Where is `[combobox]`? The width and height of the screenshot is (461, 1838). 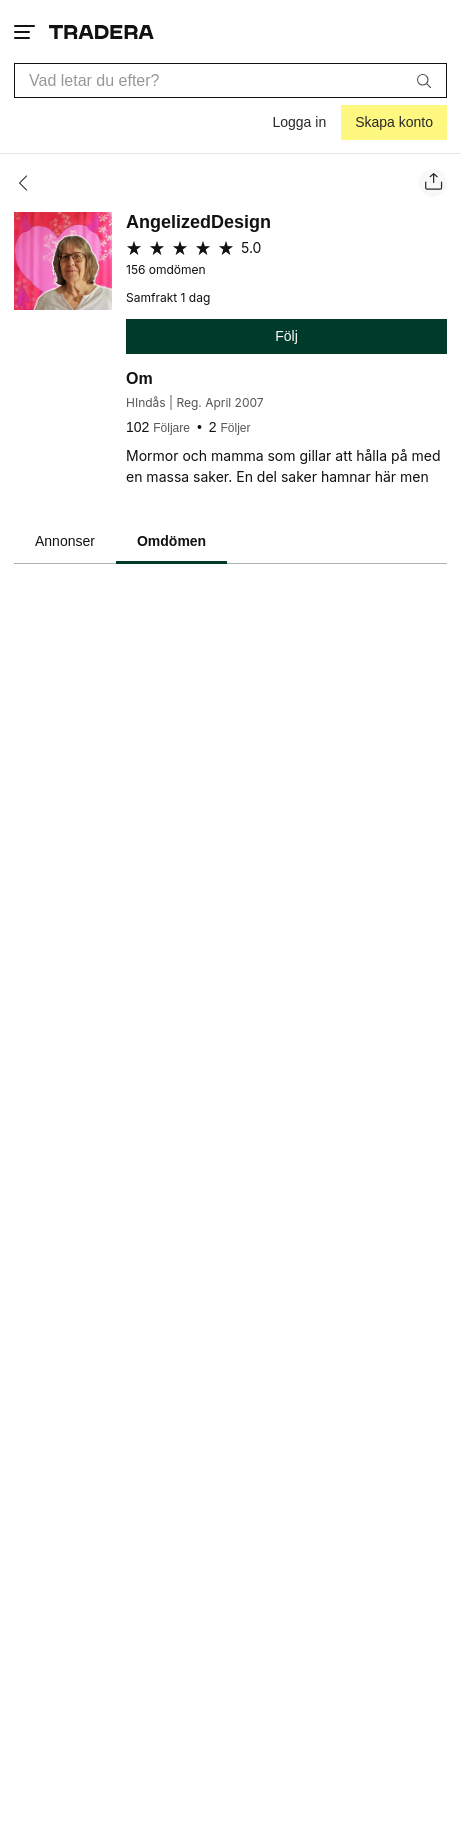 [combobox] is located at coordinates (230, 80).